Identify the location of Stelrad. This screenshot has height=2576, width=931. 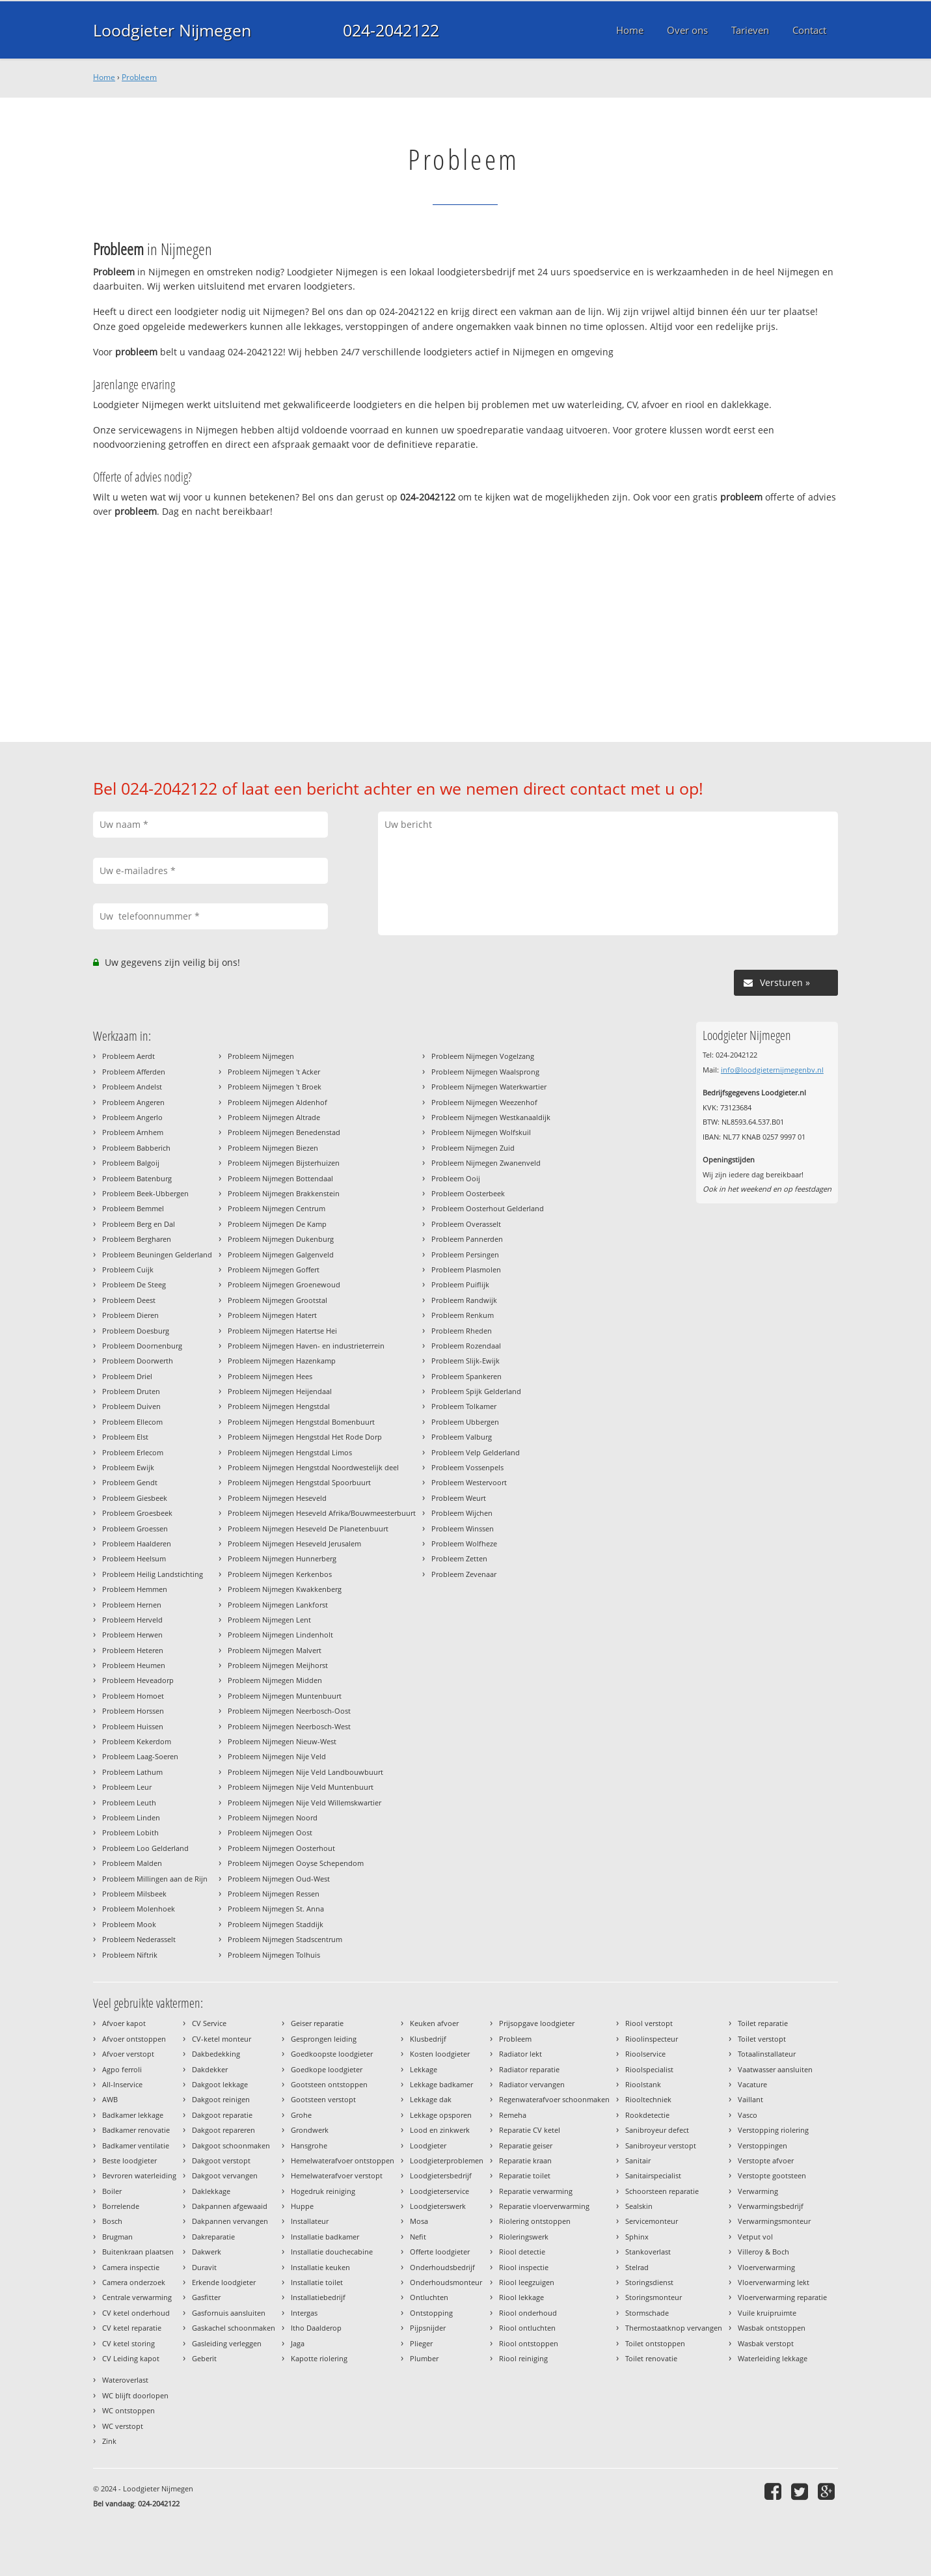
(637, 2267).